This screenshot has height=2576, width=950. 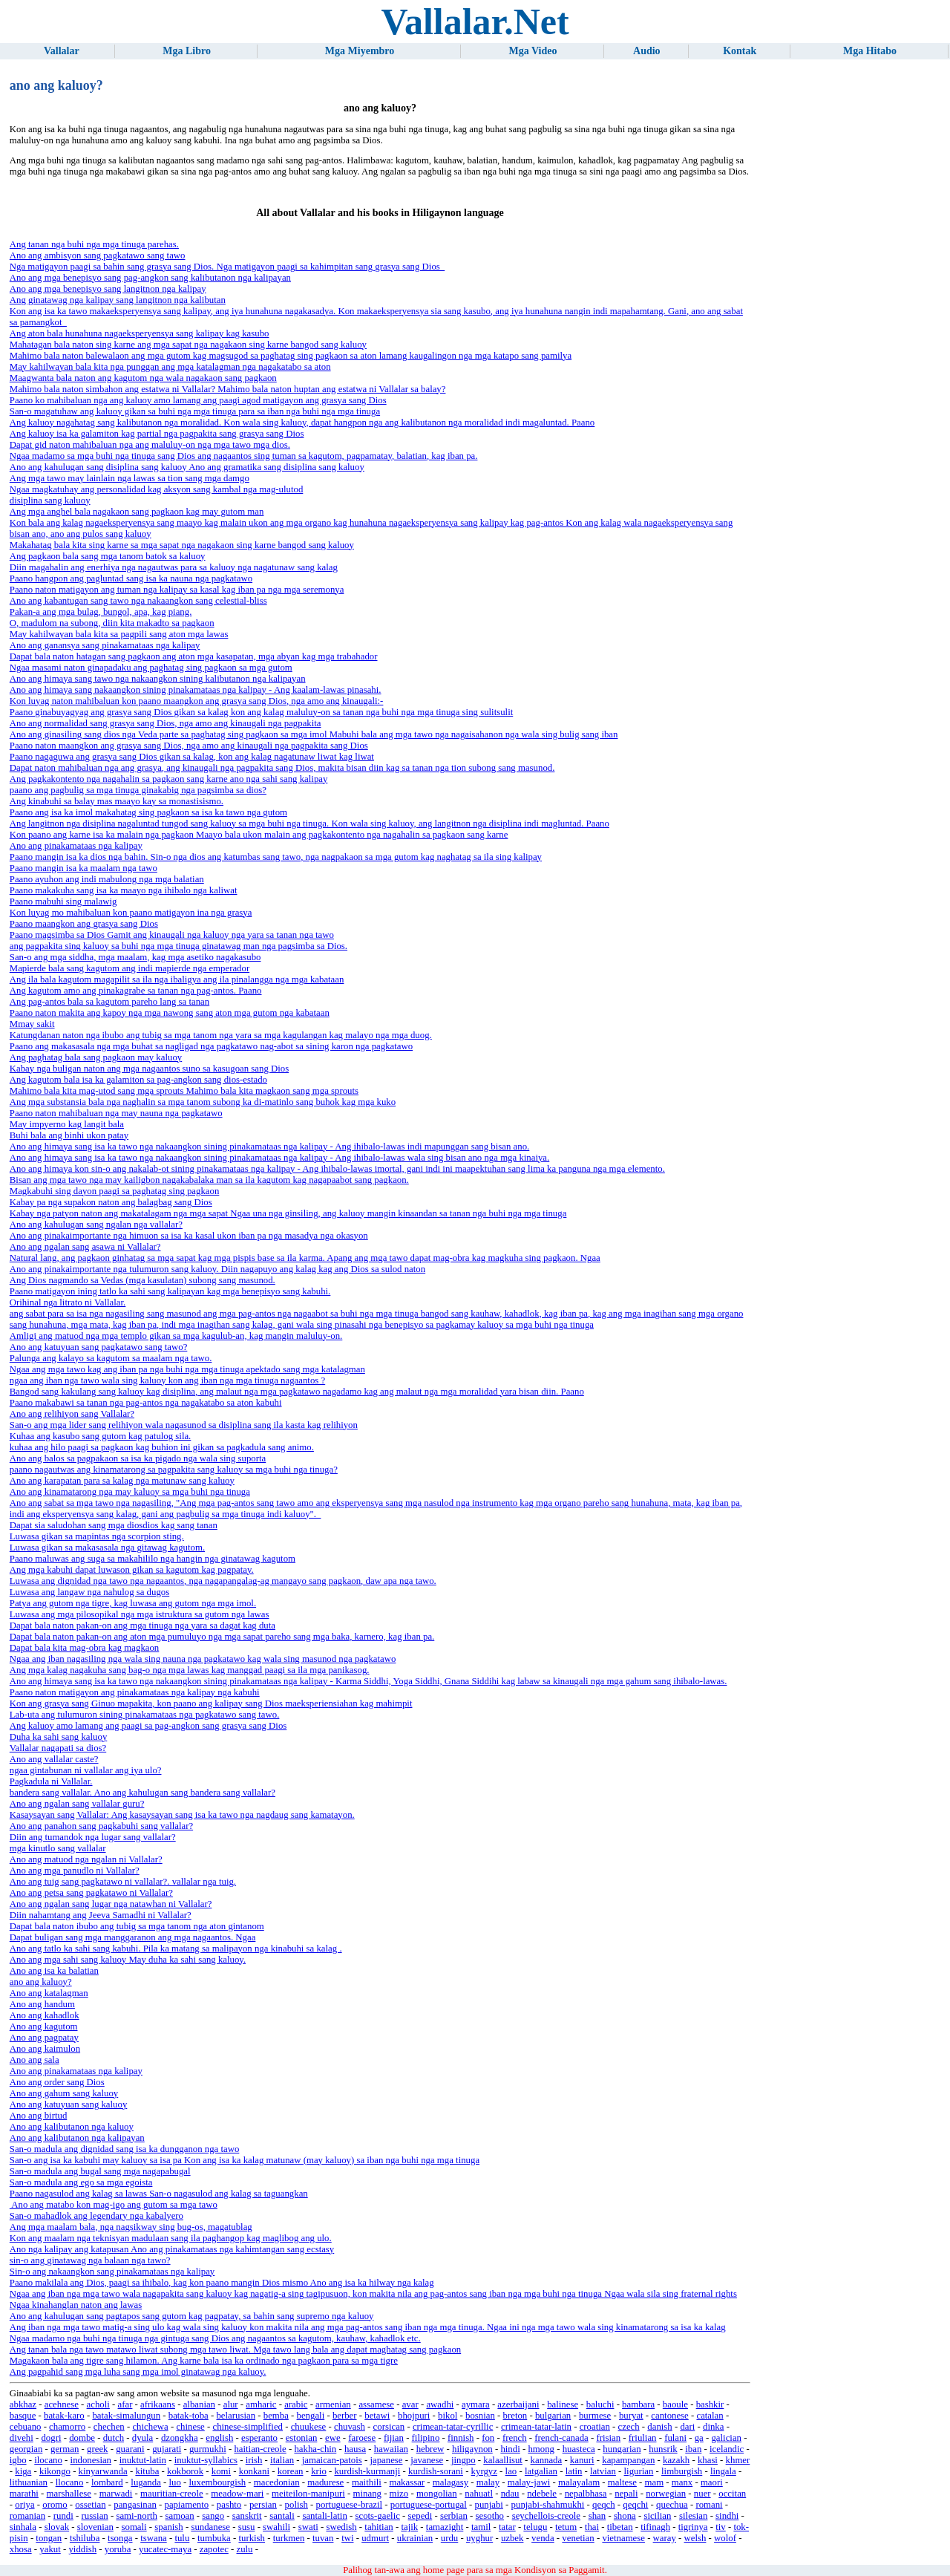 I want to click on santali, so click(x=281, y=2516).